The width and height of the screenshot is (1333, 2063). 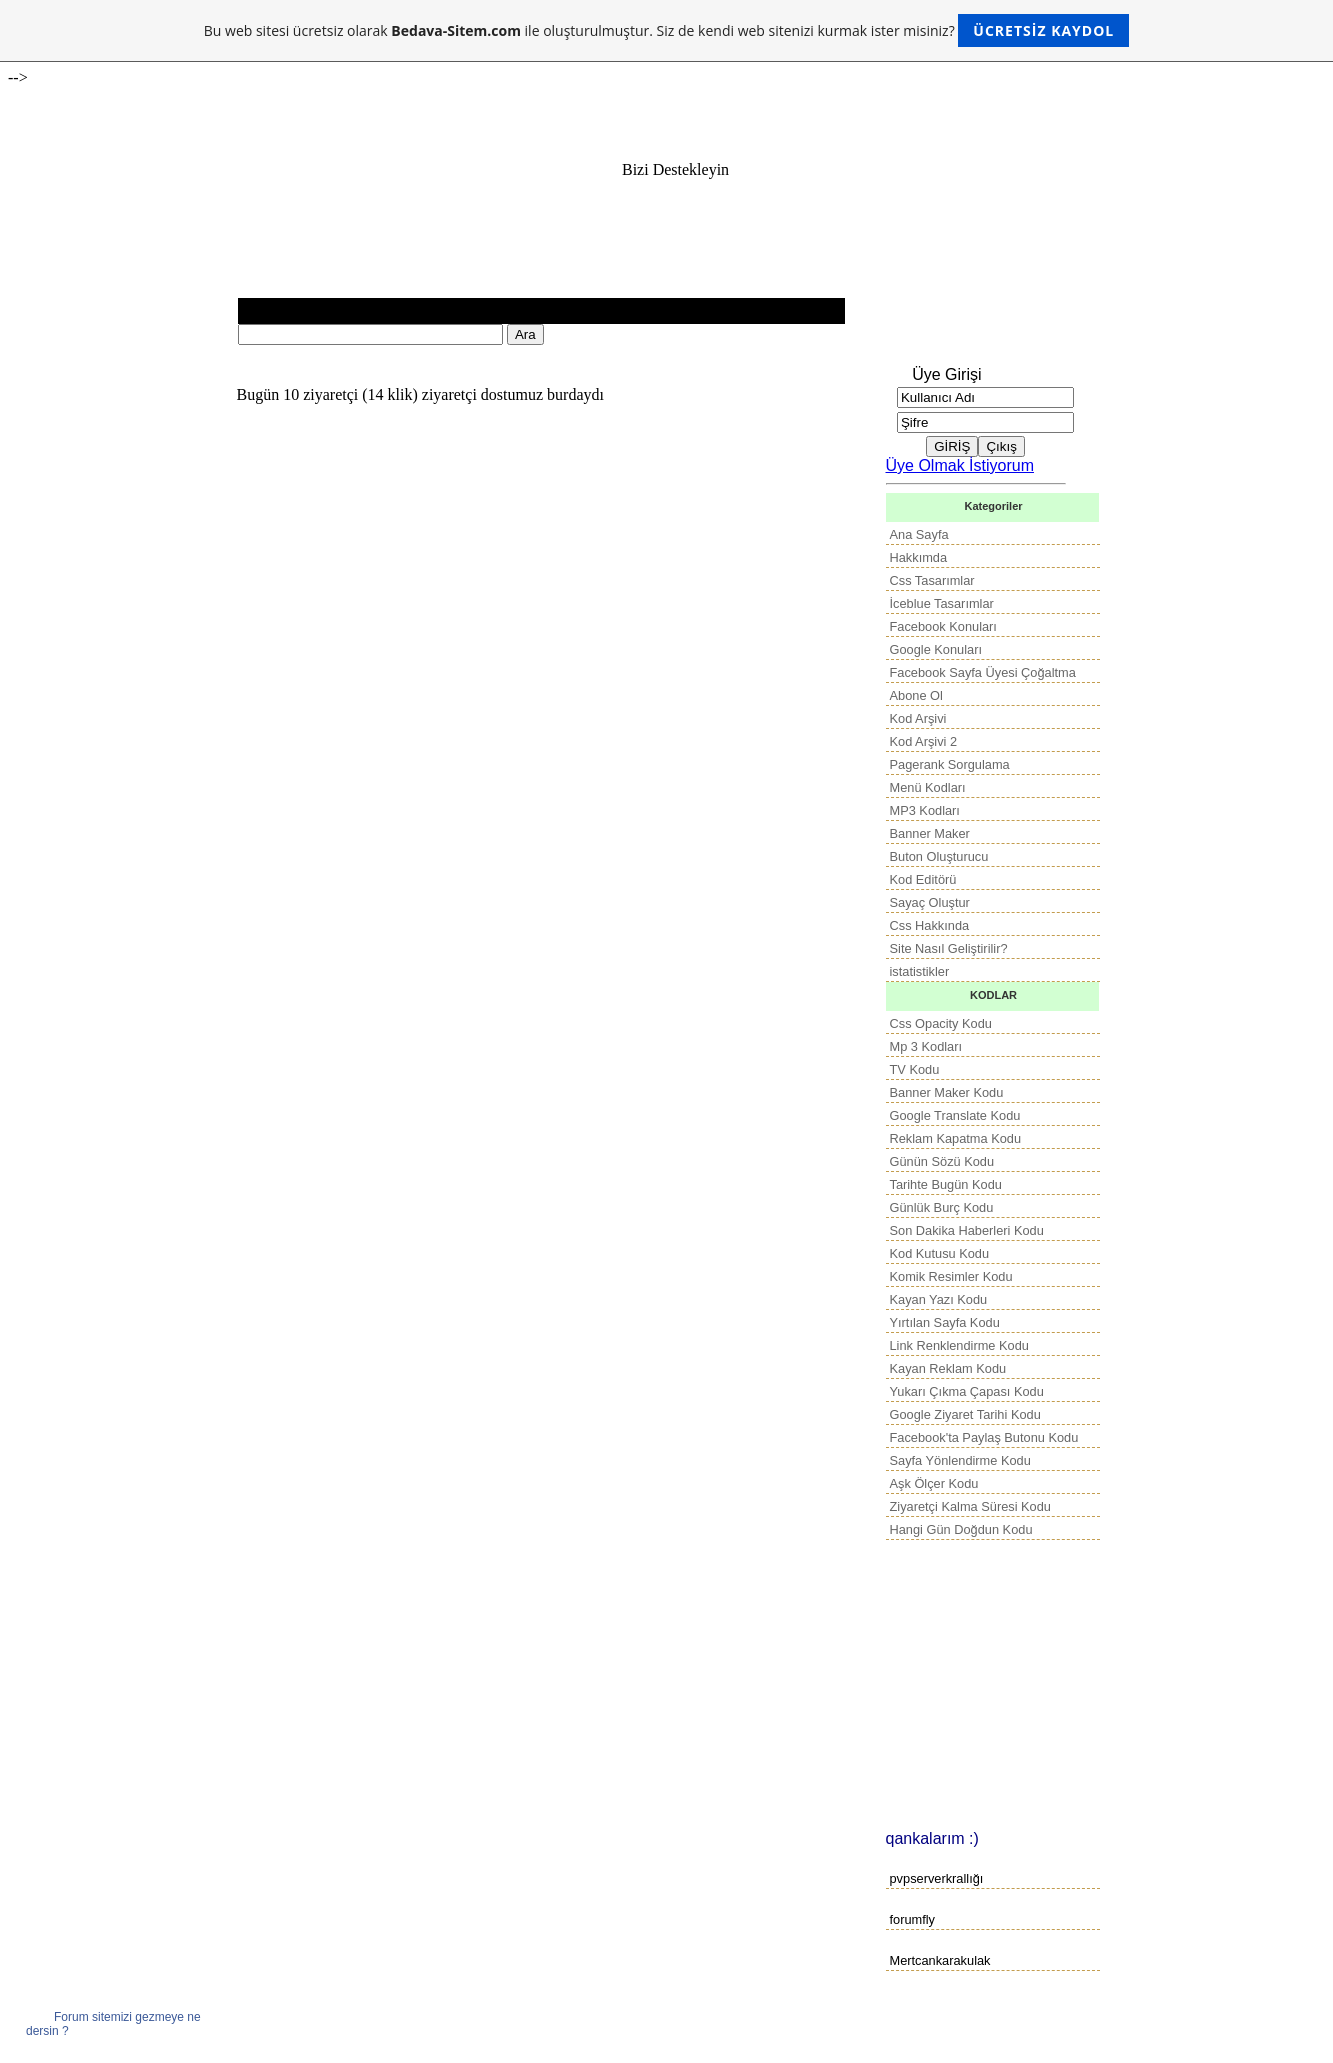 What do you see at coordinates (984, 1437) in the screenshot?
I see `Facebook'ta Paylaş Butonu Kodu` at bounding box center [984, 1437].